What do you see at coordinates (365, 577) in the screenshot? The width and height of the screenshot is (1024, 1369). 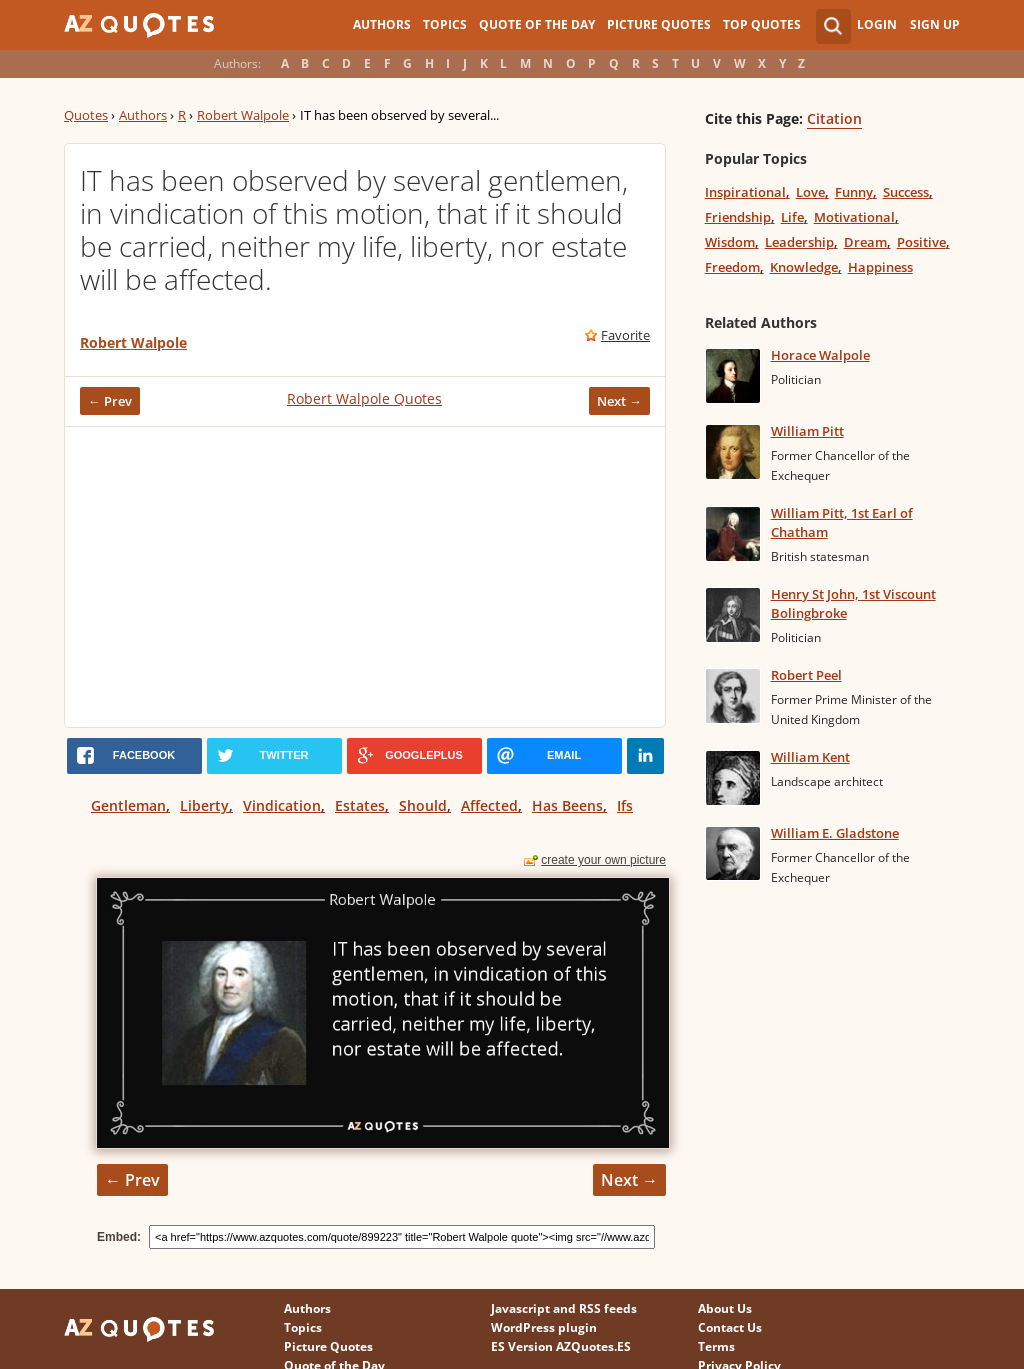 I see `[Advertisement]` at bounding box center [365, 577].